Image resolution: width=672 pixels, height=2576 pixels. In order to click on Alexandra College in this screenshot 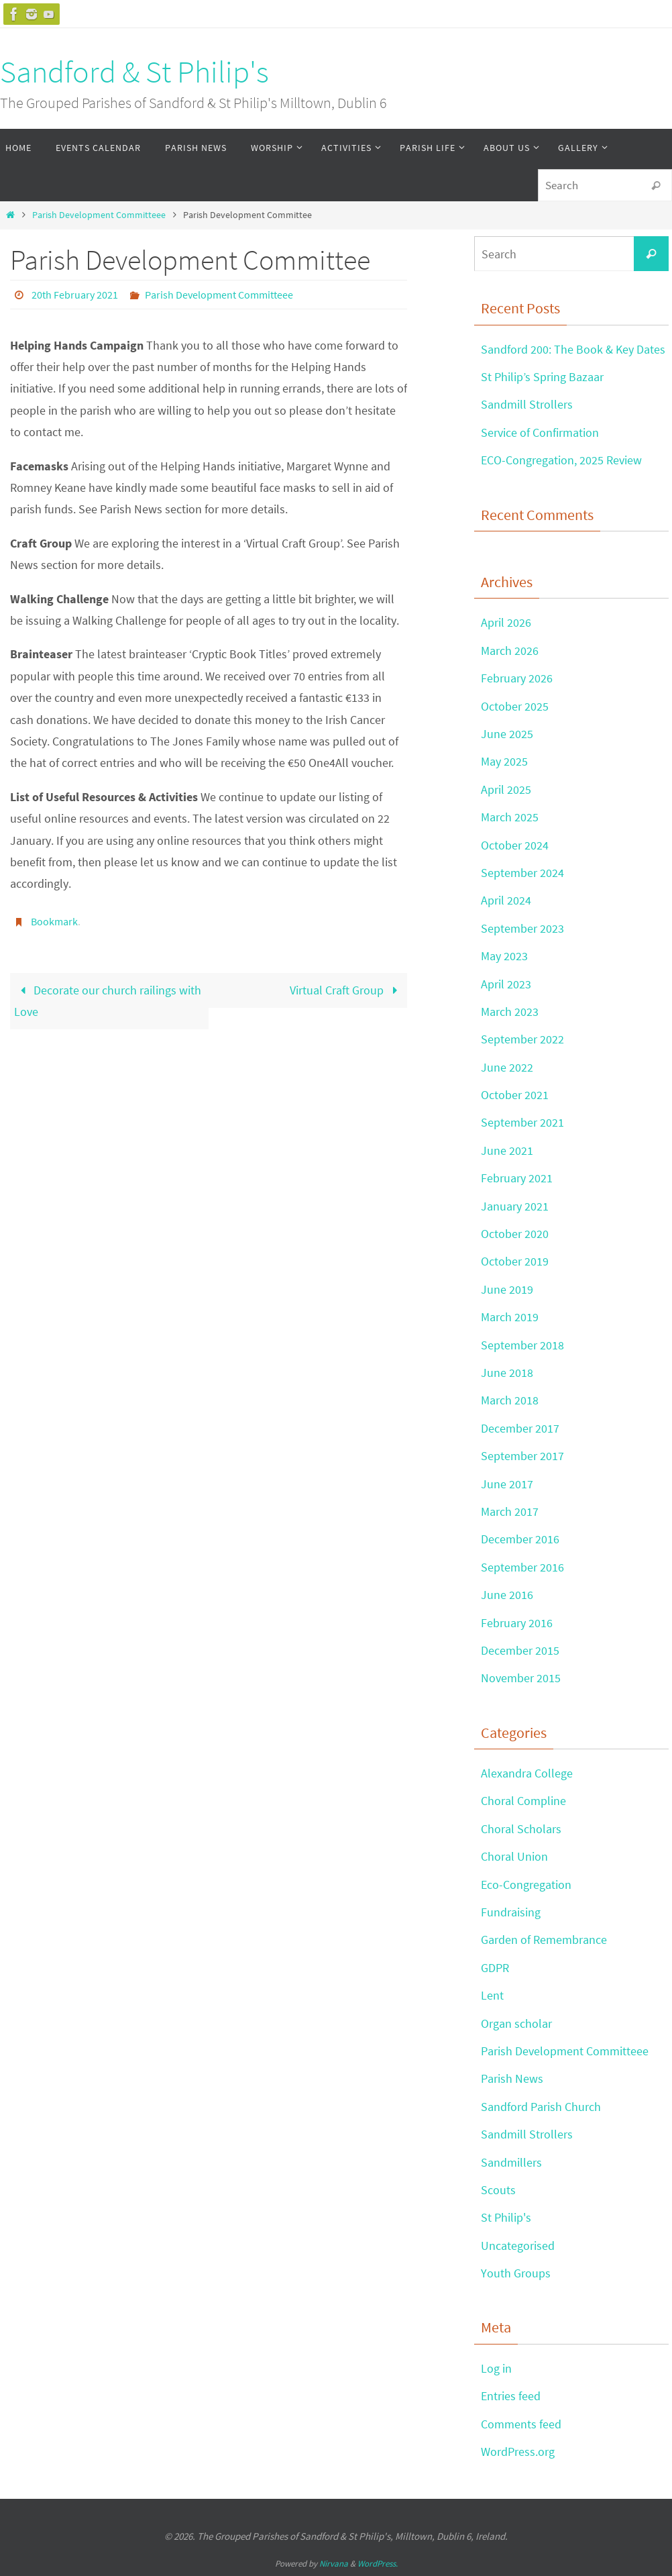, I will do `click(527, 1773)`.